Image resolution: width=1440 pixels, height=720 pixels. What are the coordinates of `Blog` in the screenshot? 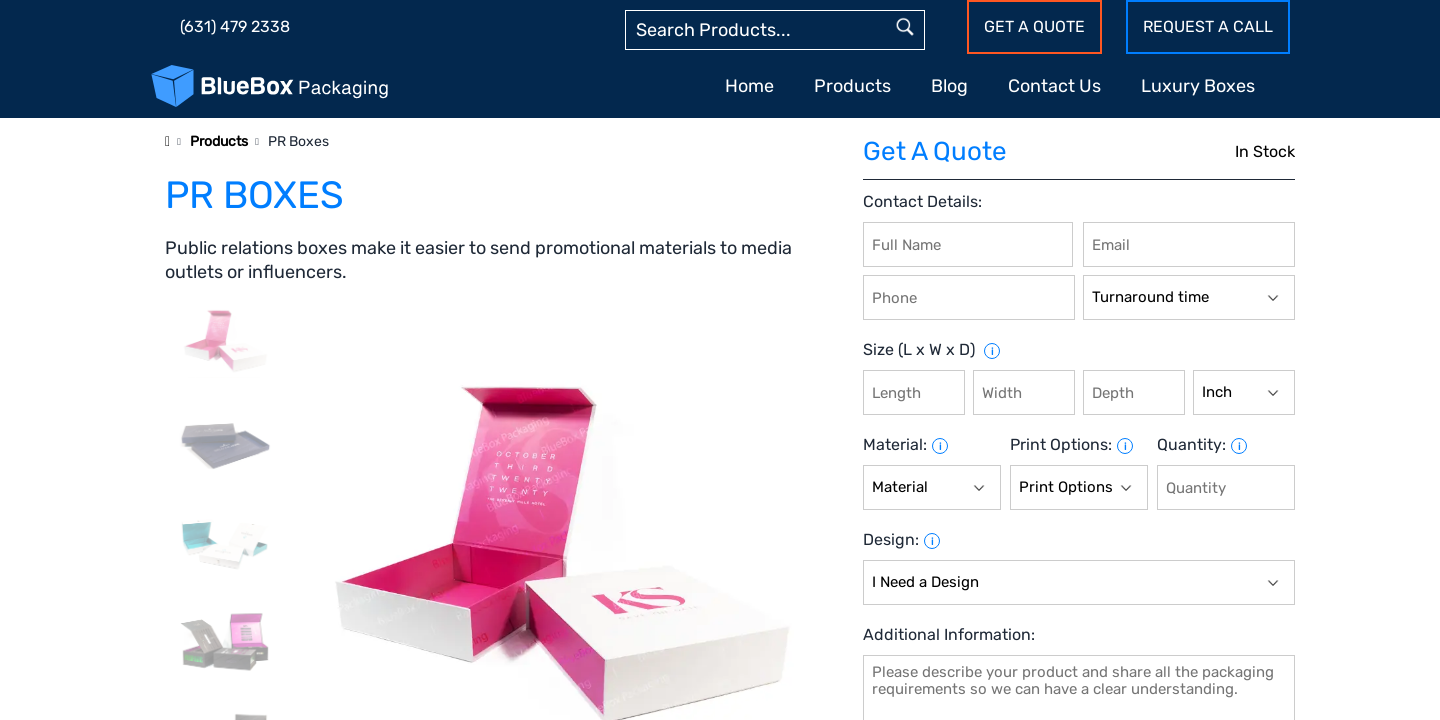 It's located at (949, 86).